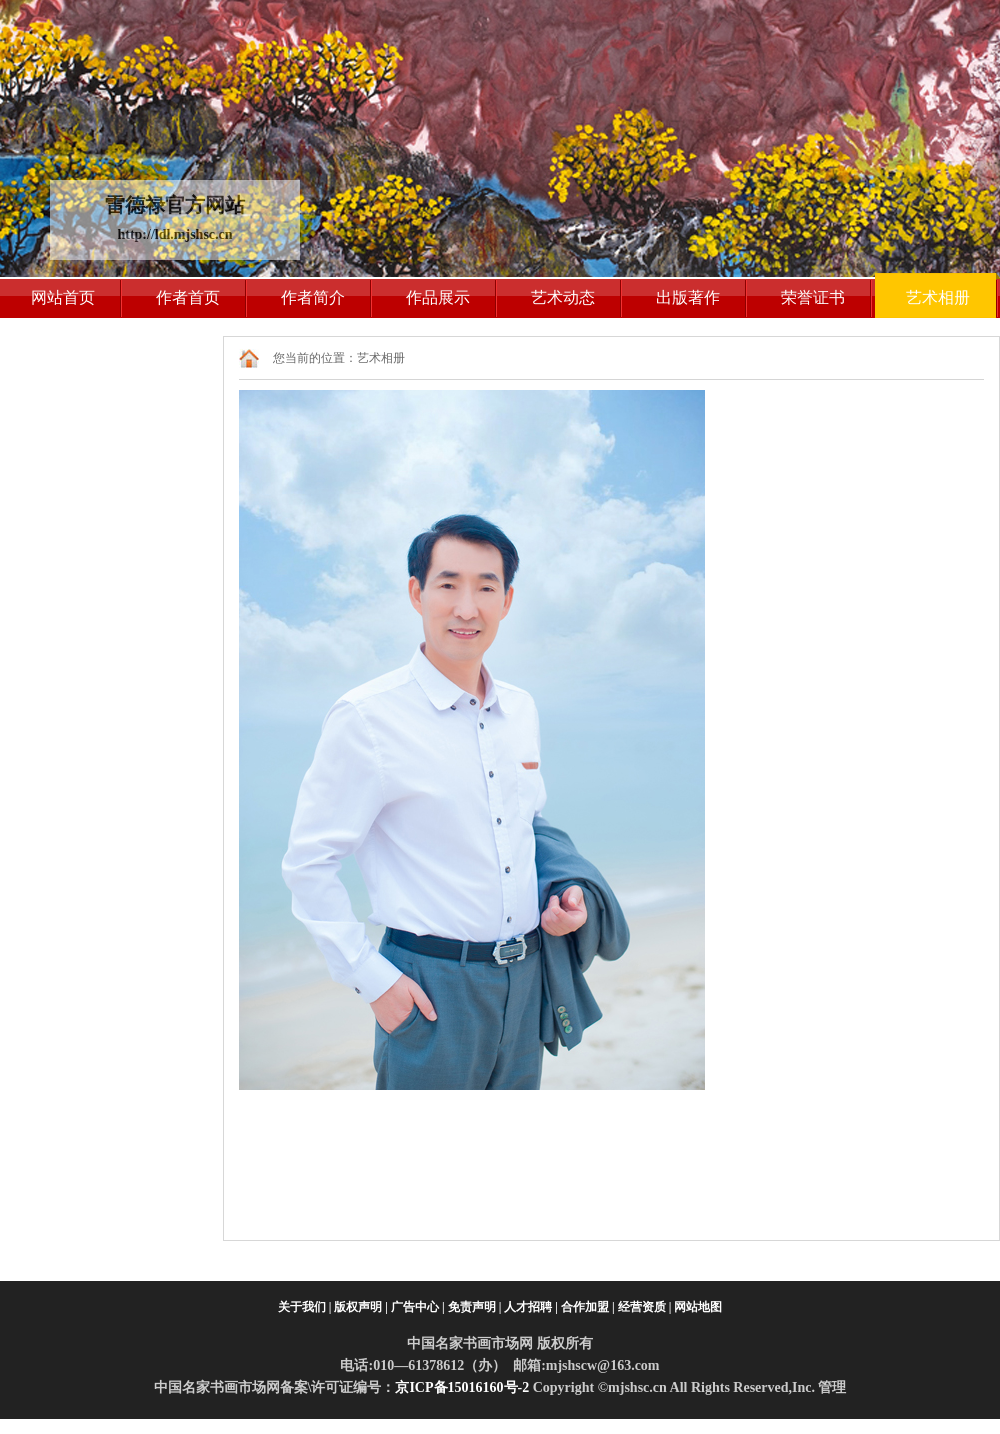 This screenshot has height=1434, width=1000. What do you see at coordinates (188, 297) in the screenshot?
I see `作者首页` at bounding box center [188, 297].